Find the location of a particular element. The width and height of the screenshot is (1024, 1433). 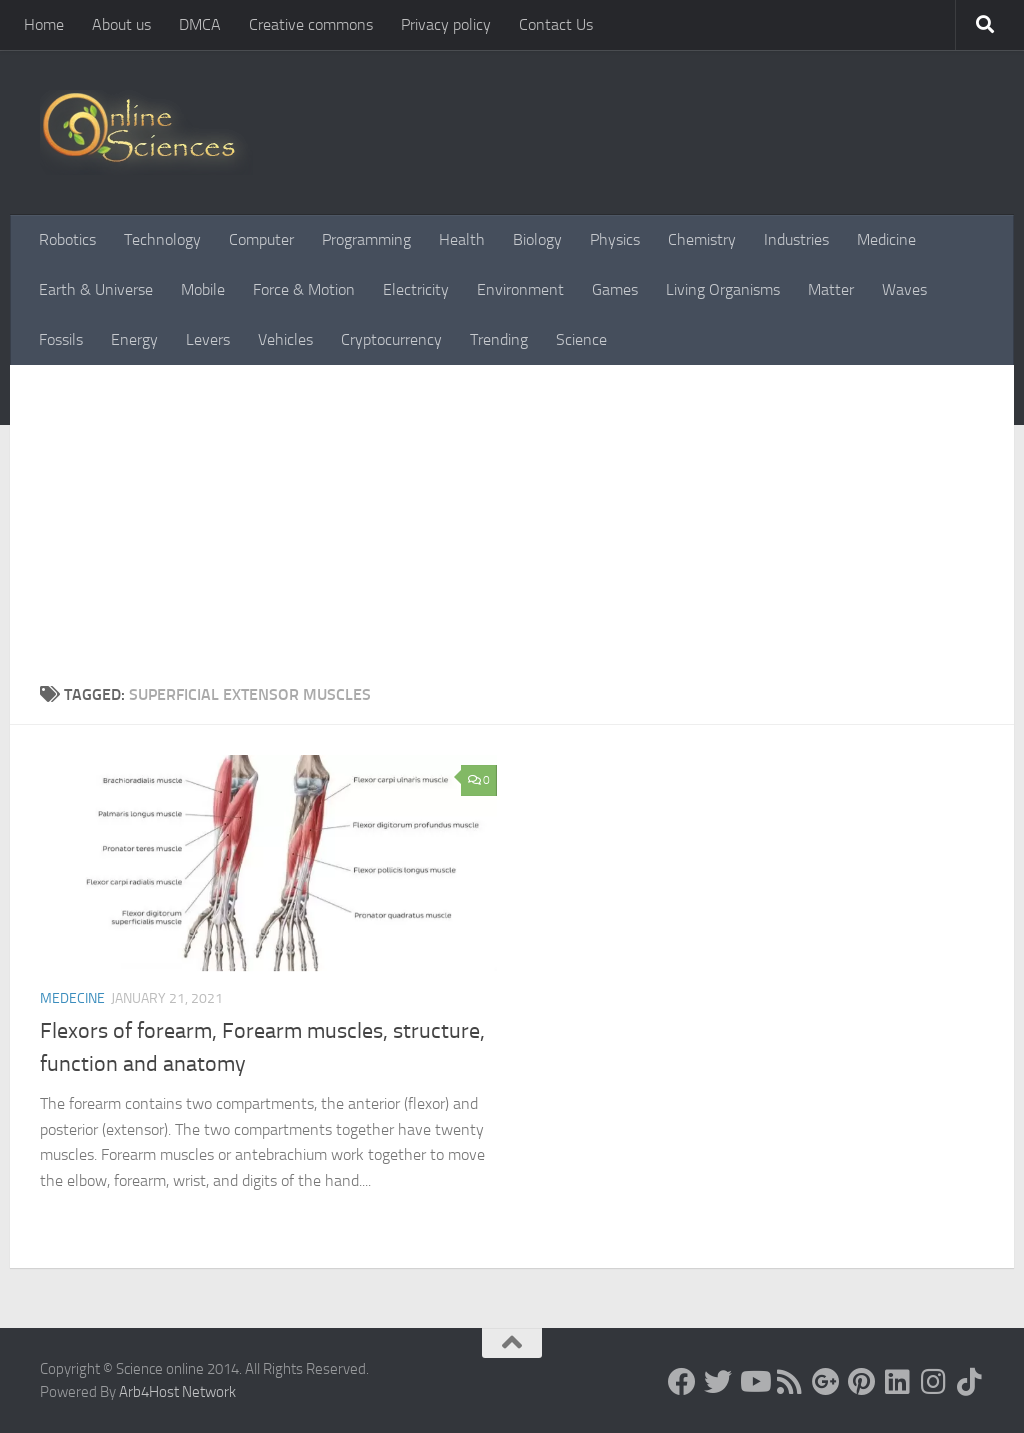

Living Organisms is located at coordinates (723, 289).